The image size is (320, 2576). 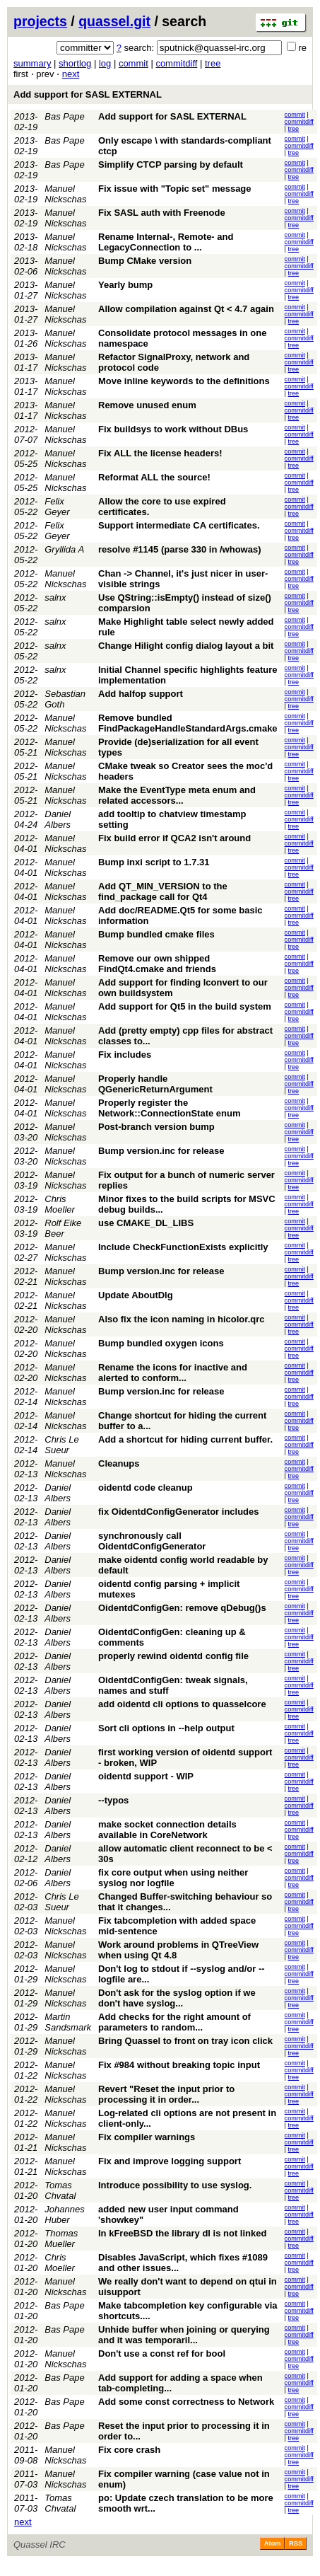 I want to click on Allow compilation against Qt < 4.7 again, so click(x=186, y=309).